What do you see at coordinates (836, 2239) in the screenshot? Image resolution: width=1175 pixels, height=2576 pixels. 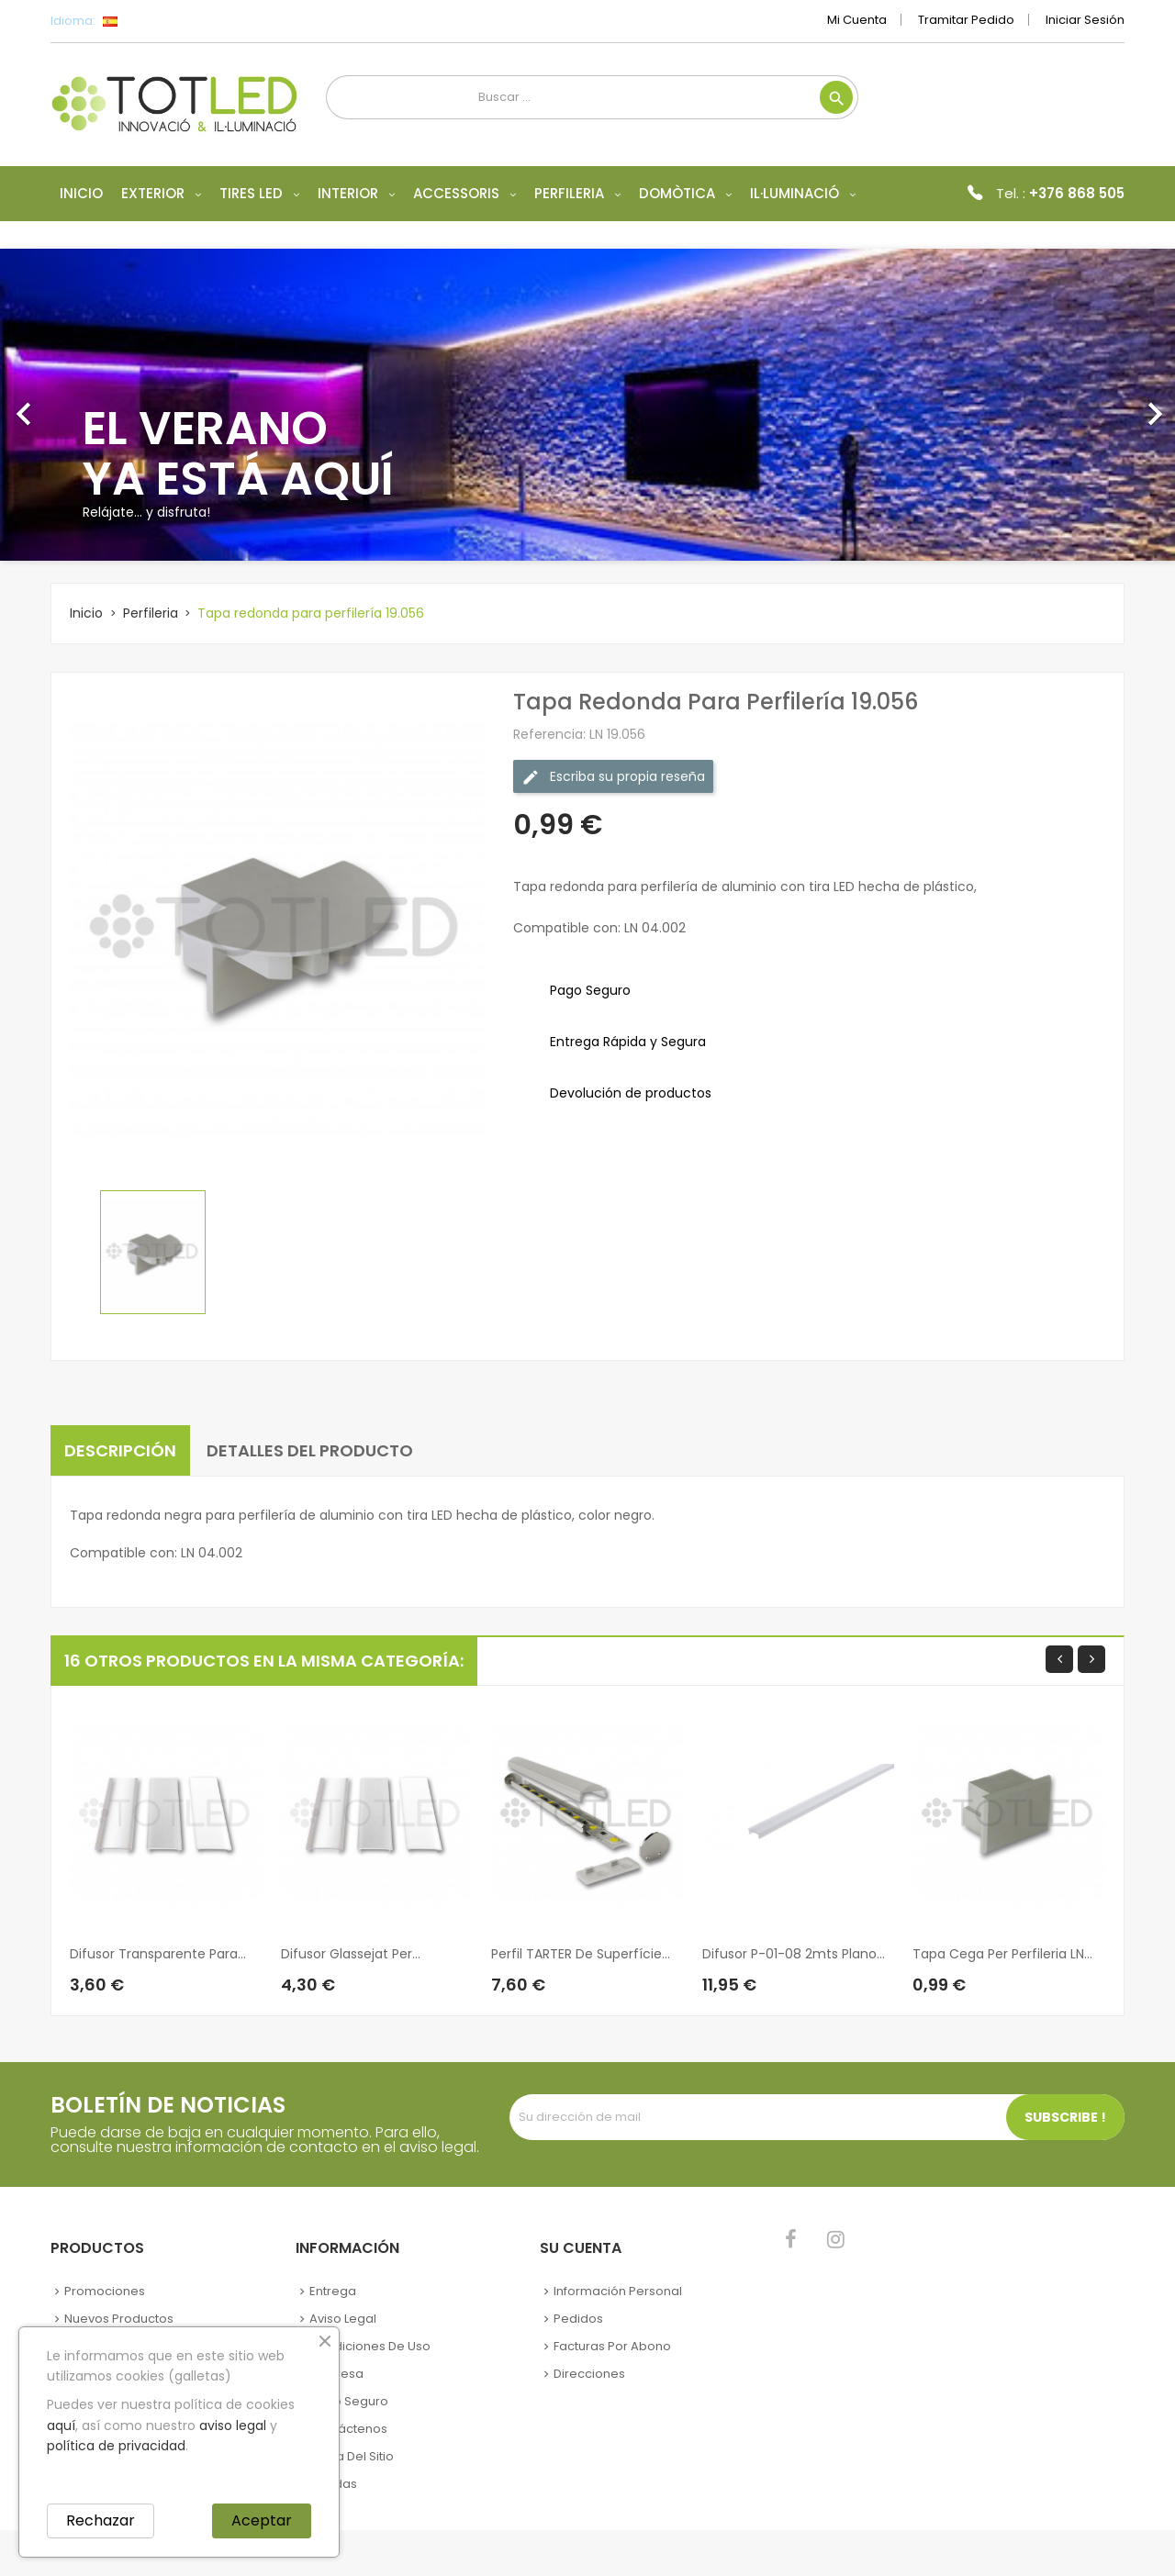 I see `Instagram` at bounding box center [836, 2239].